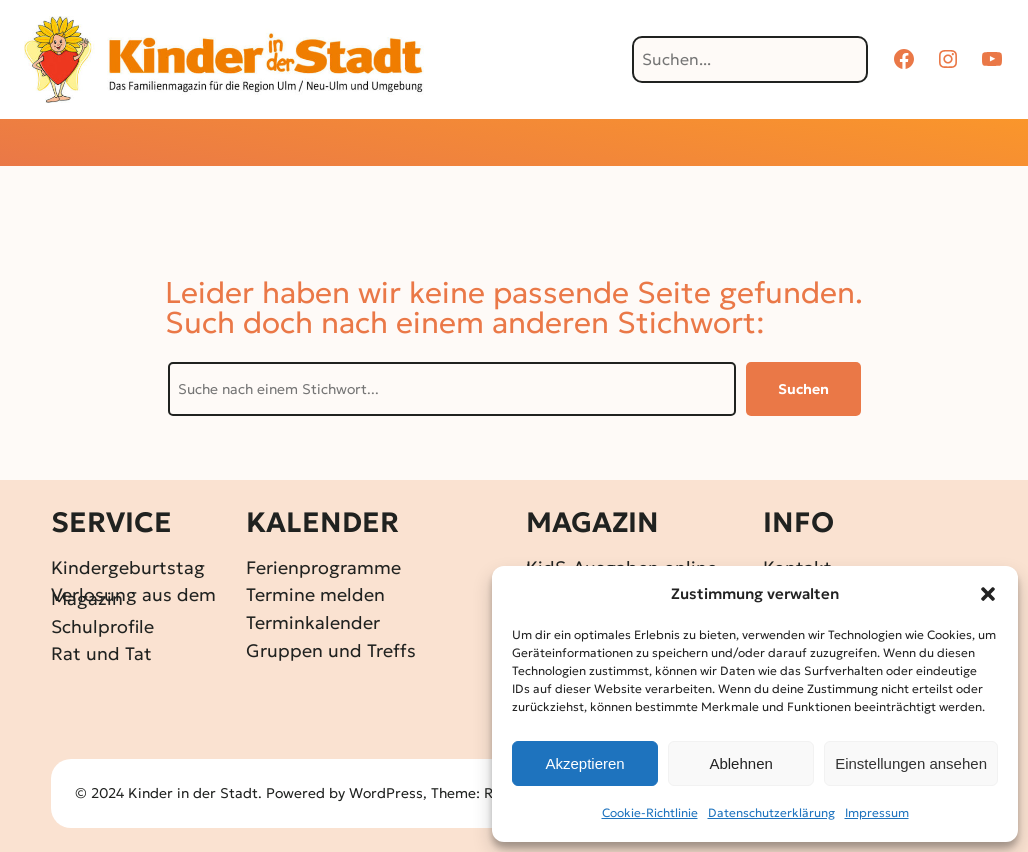  What do you see at coordinates (390, 793) in the screenshot?
I see `WordPress,` at bounding box center [390, 793].